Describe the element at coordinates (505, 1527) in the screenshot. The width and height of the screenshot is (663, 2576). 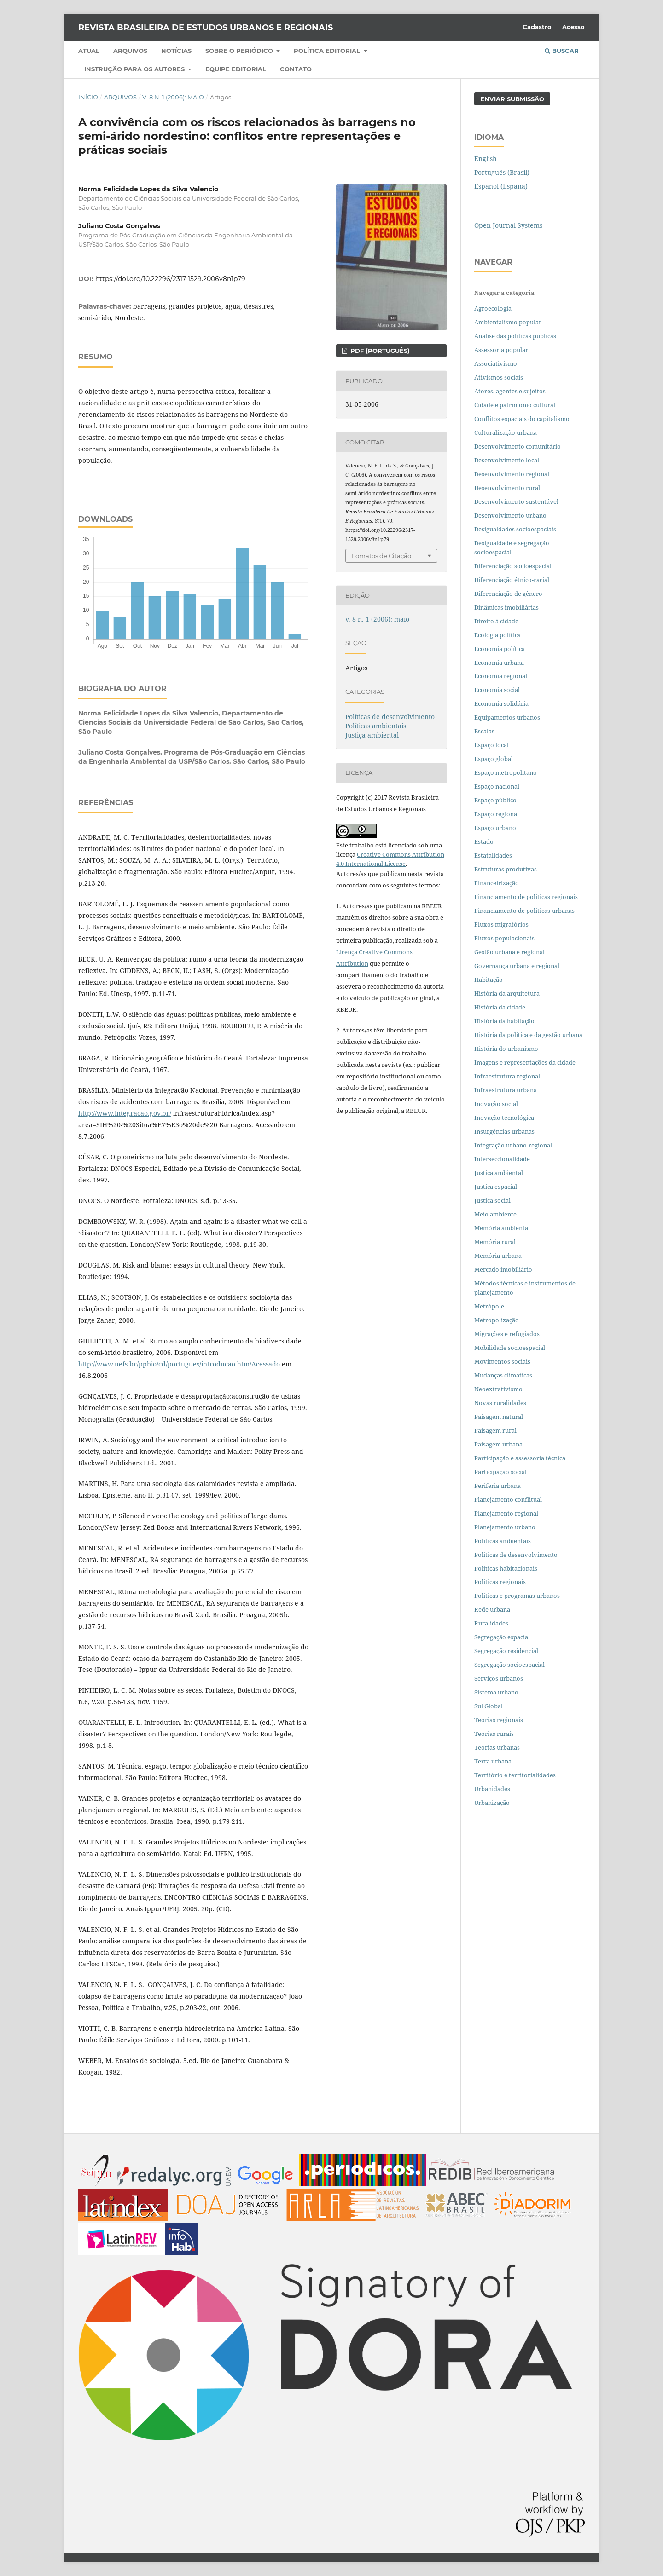
I see `Planejamento urbano` at that location.